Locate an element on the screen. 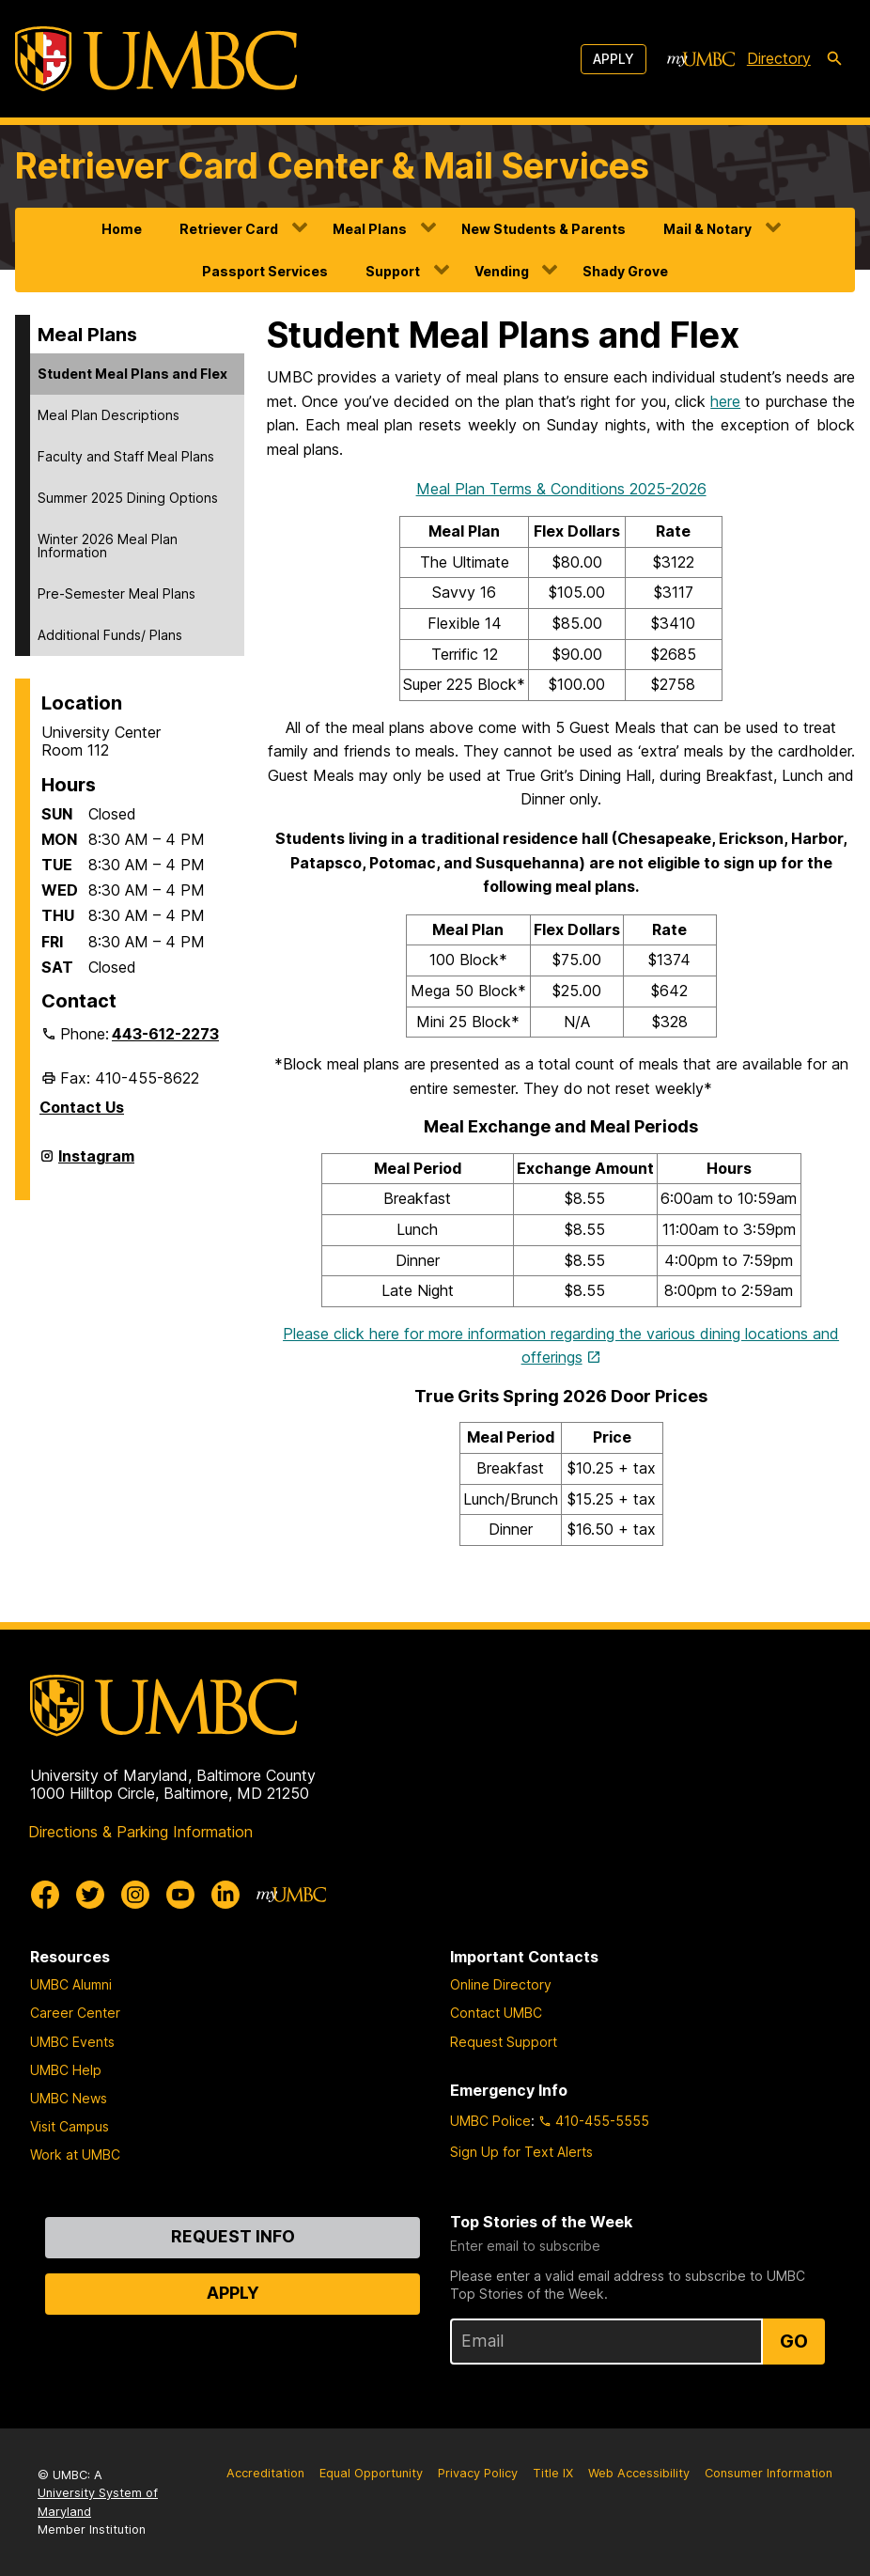  UMBC Alumni is located at coordinates (71, 1984).